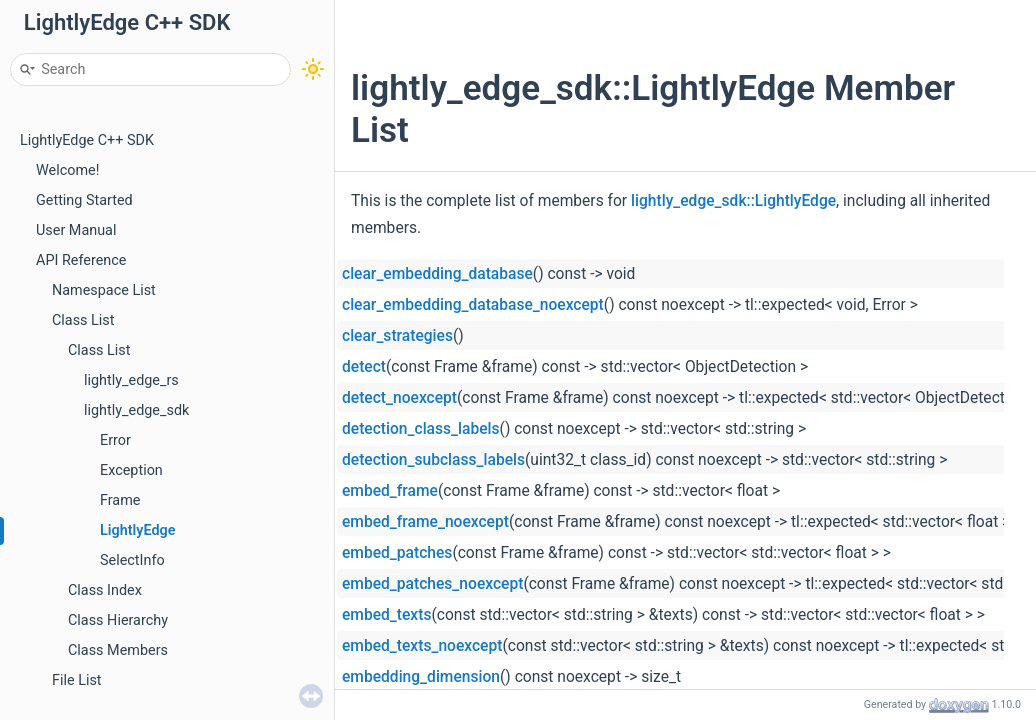  I want to click on clear_embedding_database, so click(437, 274).